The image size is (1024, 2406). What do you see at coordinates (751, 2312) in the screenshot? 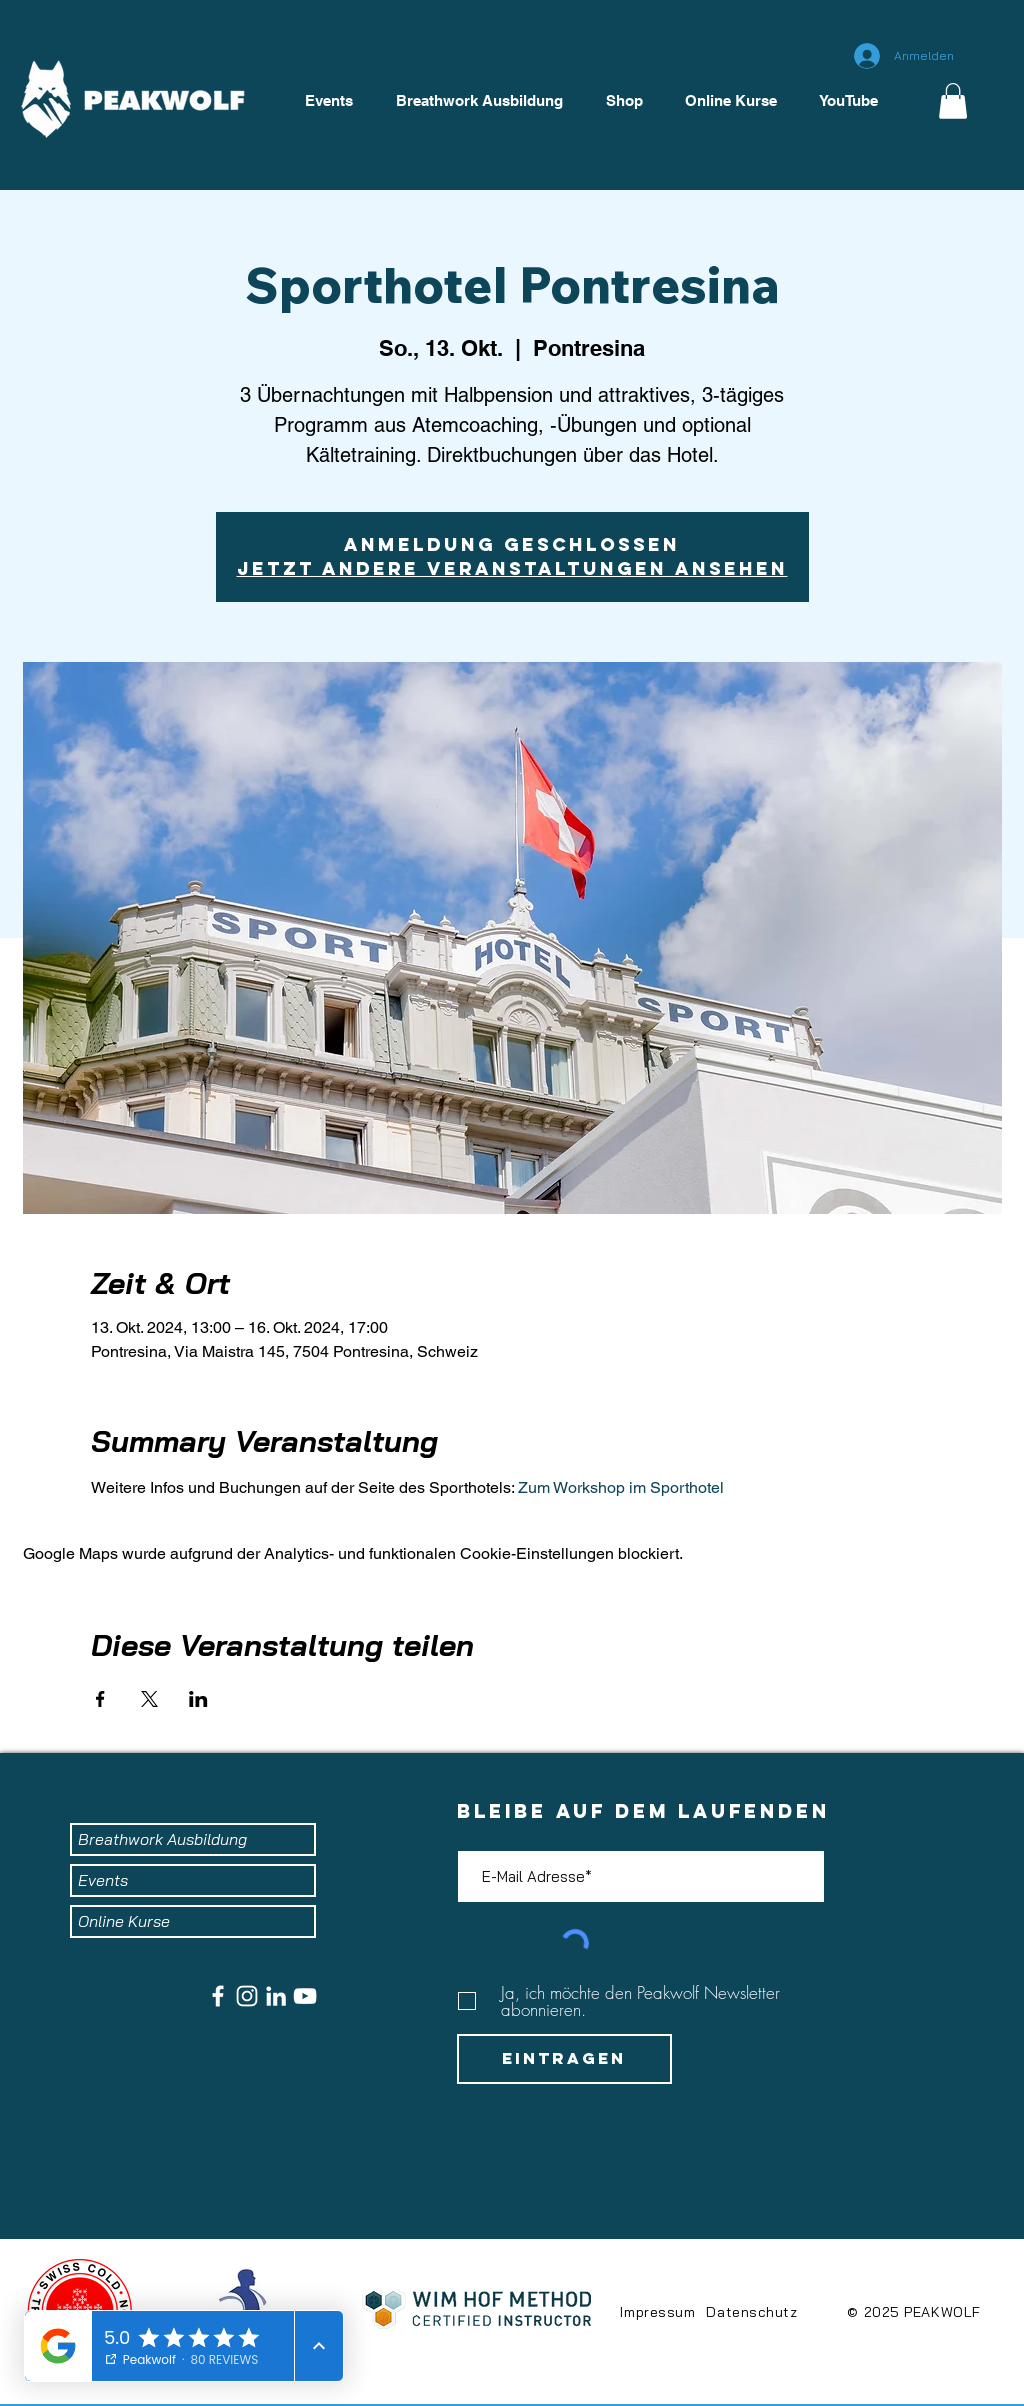
I see `Datenschutz` at bounding box center [751, 2312].